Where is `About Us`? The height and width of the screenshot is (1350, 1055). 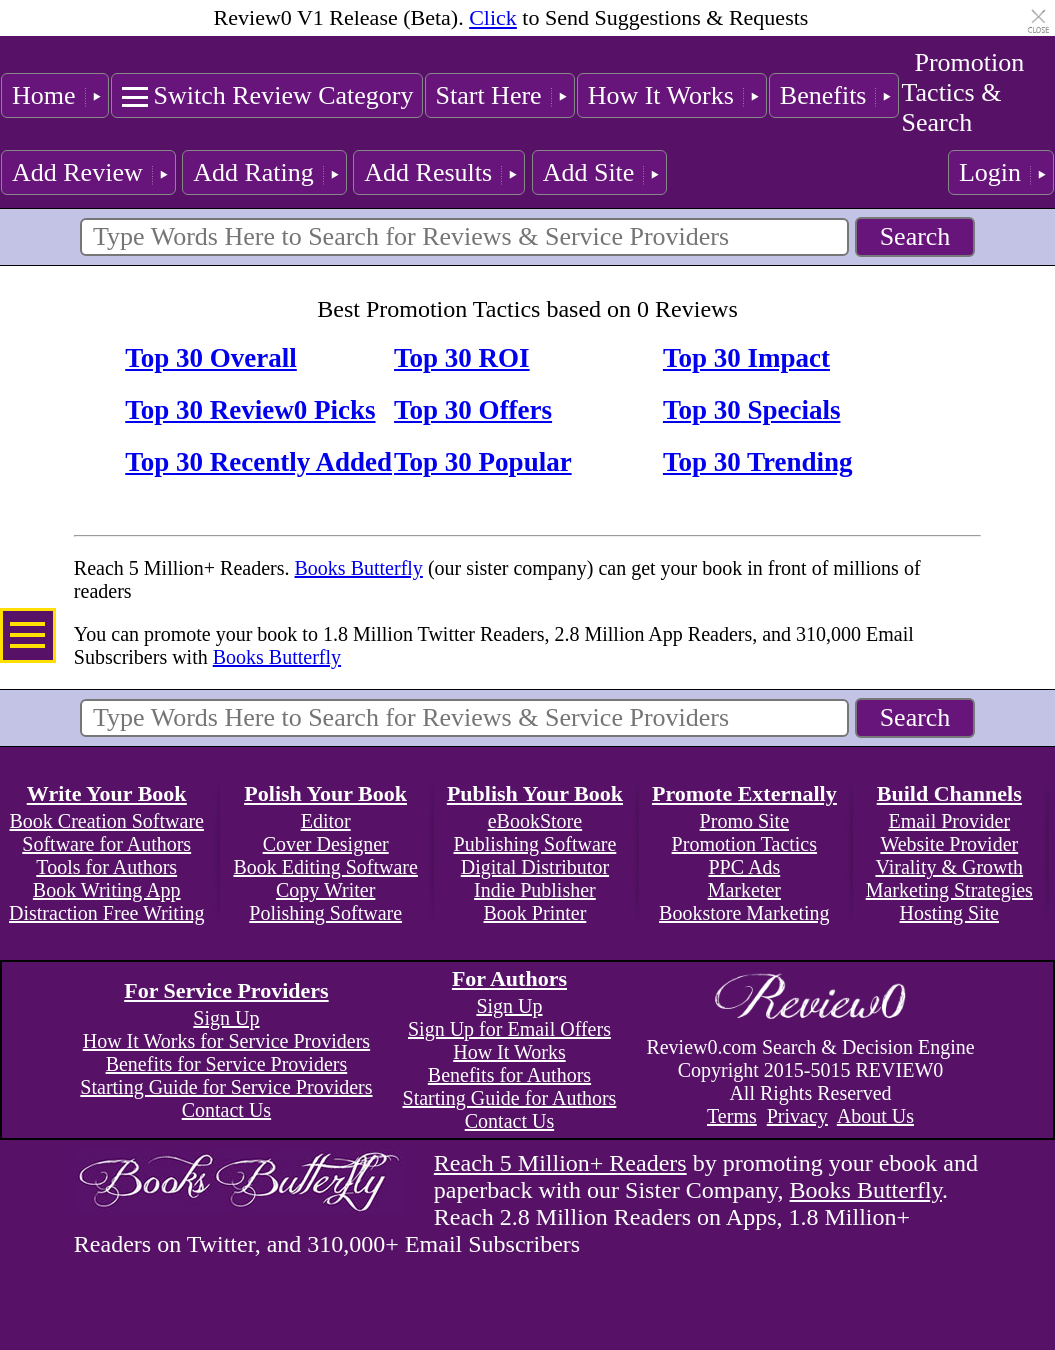 About Us is located at coordinates (875, 1116).